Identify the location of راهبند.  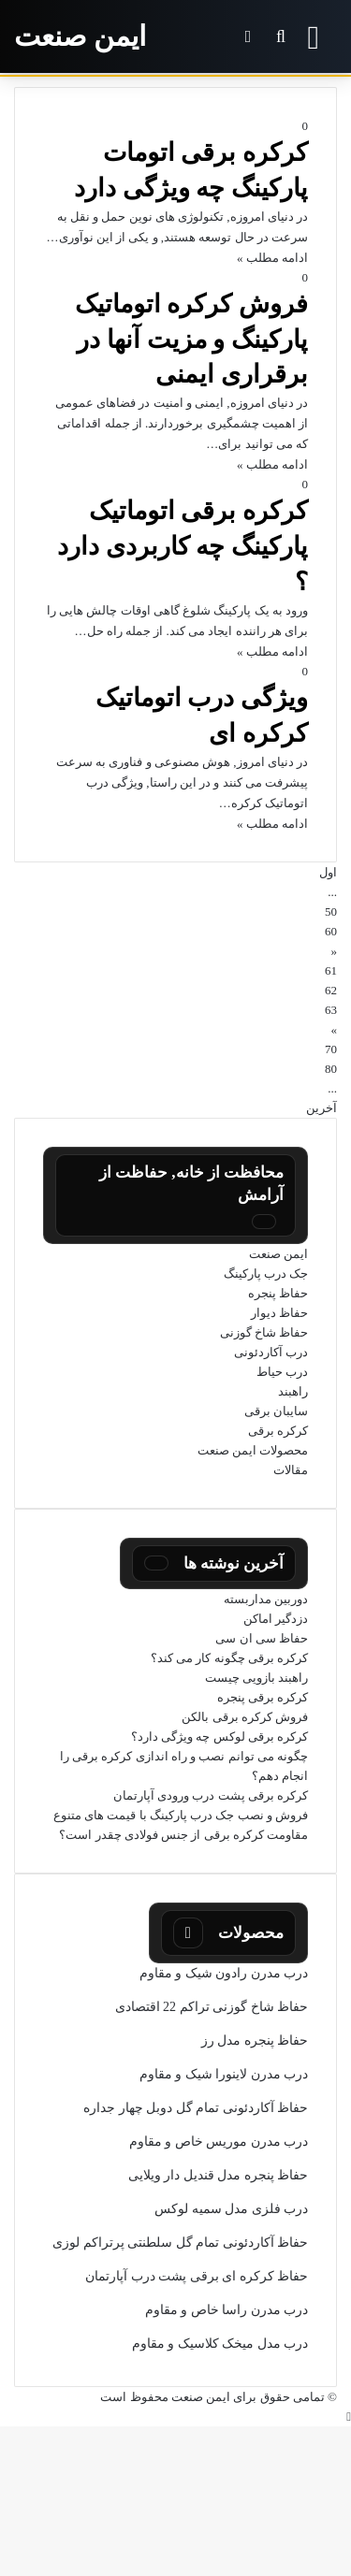
(293, 1391).